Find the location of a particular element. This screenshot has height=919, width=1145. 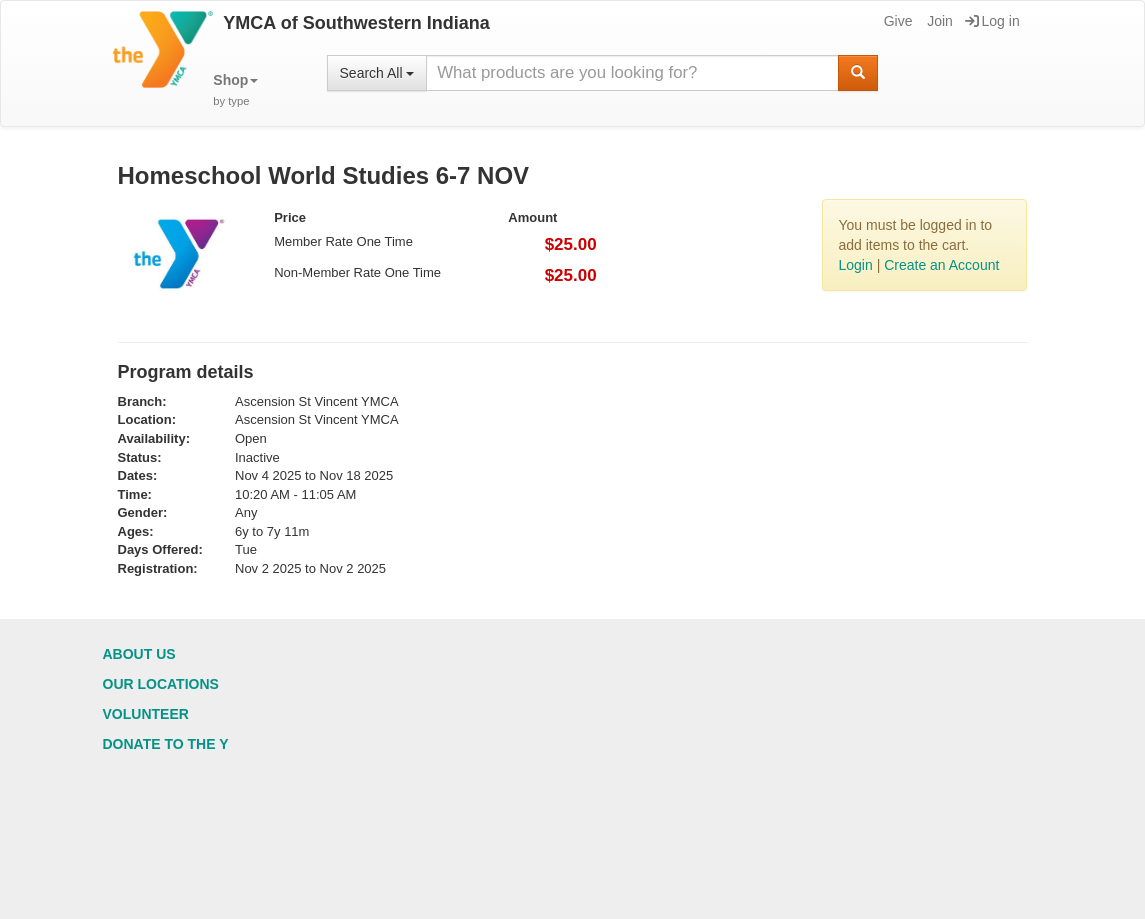

About Us is located at coordinates (139, 654).